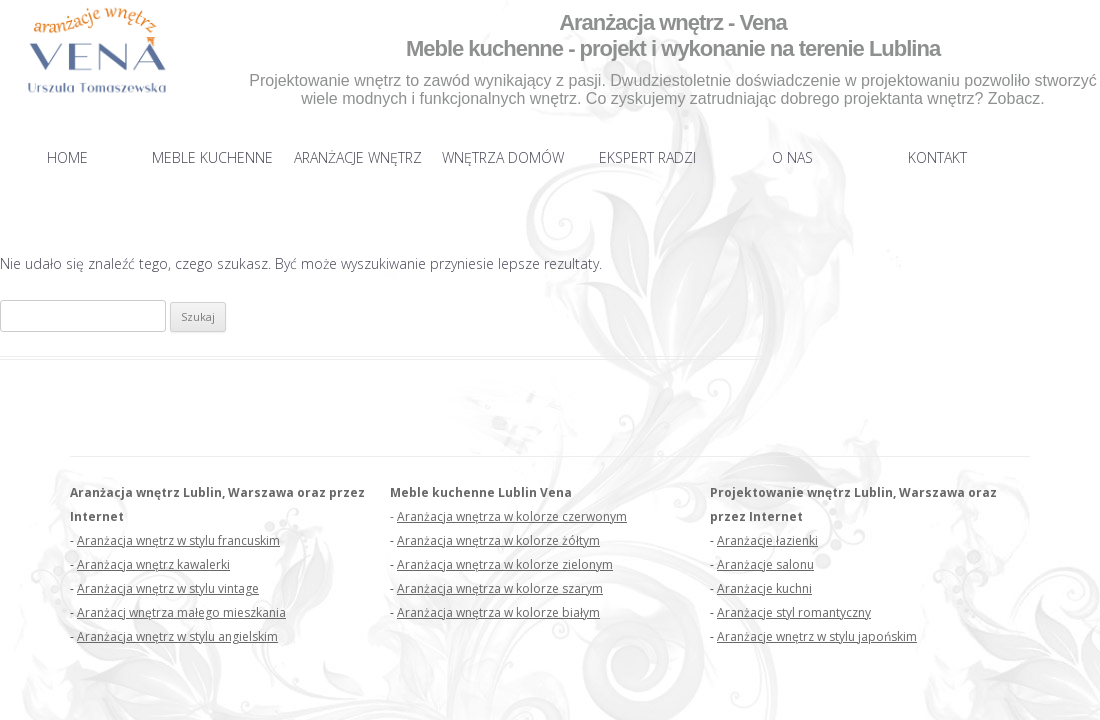 The width and height of the screenshot is (1100, 720). What do you see at coordinates (503, 157) in the screenshot?
I see `Wnętrza domów` at bounding box center [503, 157].